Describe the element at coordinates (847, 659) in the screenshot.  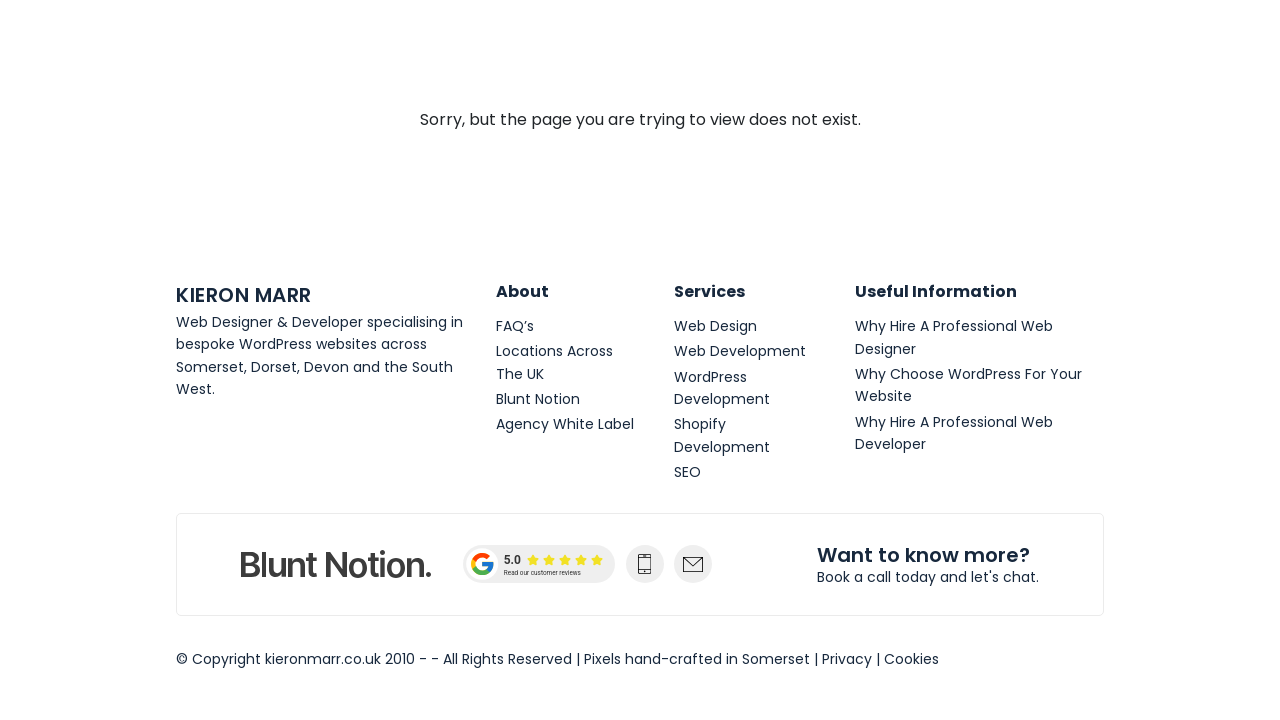
I see `Privacy` at that location.